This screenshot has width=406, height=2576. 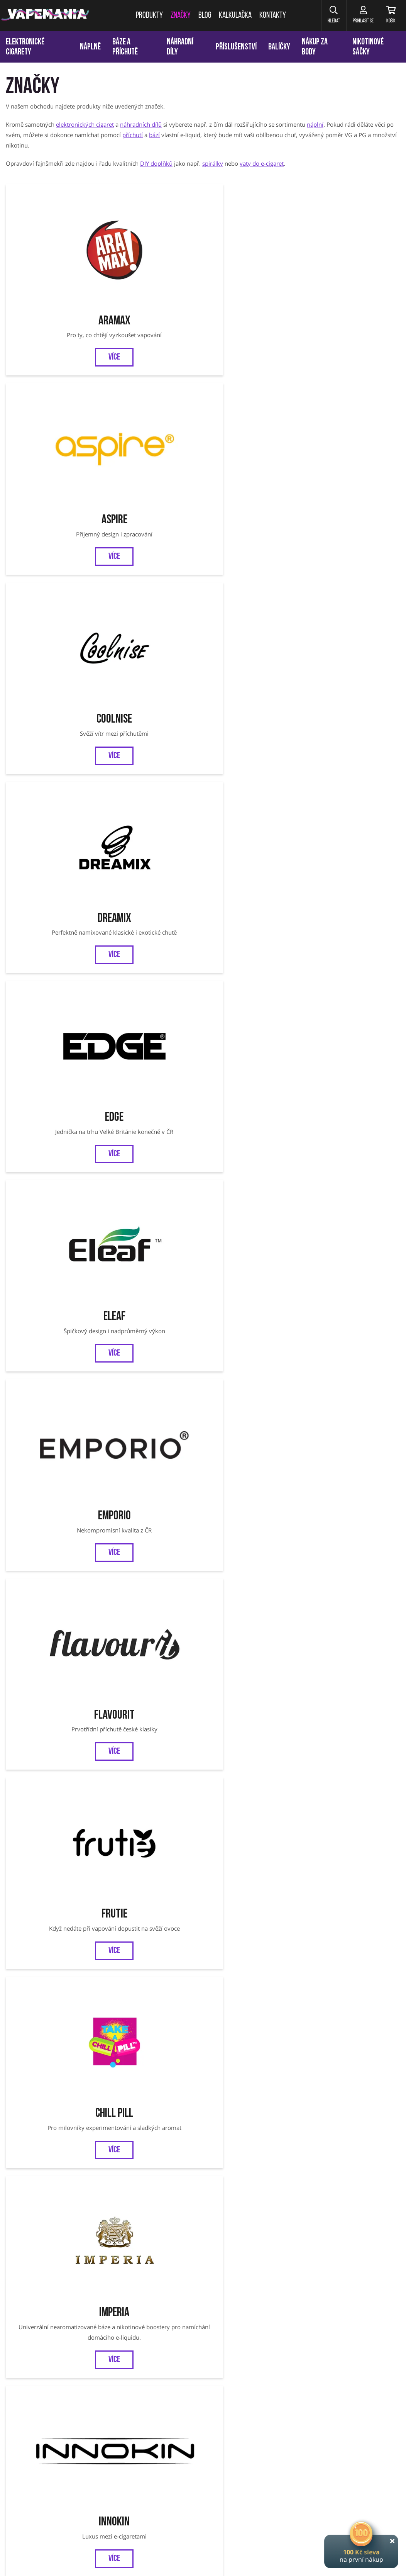 What do you see at coordinates (253, 1717) in the screenshot?
I see `LOST MARY` at bounding box center [253, 1717].